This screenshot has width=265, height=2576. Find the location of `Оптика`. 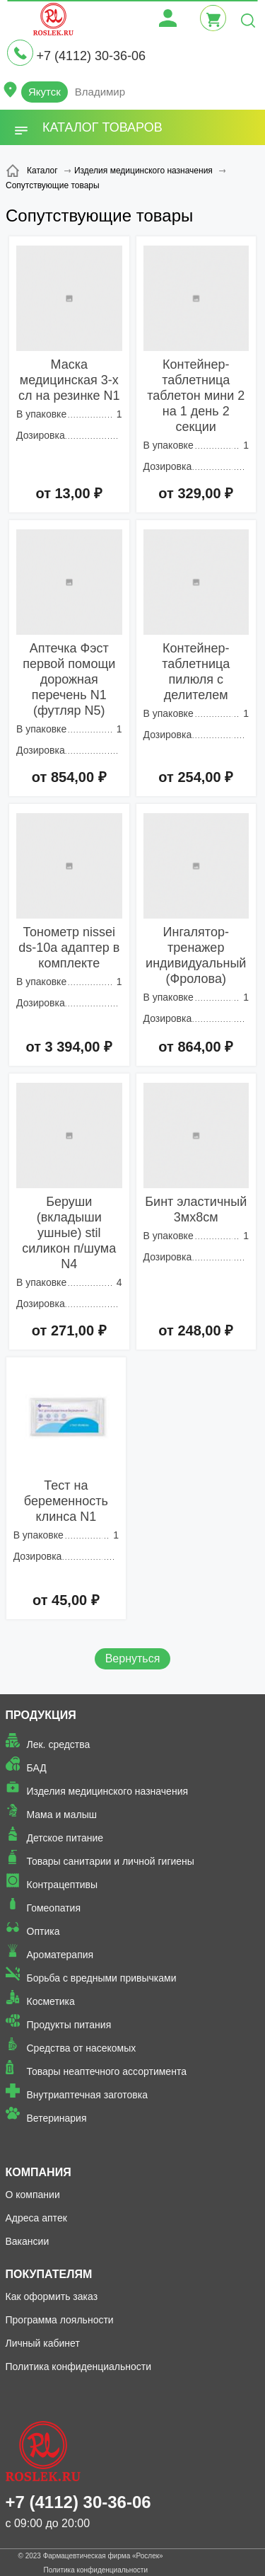

Оптика is located at coordinates (43, 1931).